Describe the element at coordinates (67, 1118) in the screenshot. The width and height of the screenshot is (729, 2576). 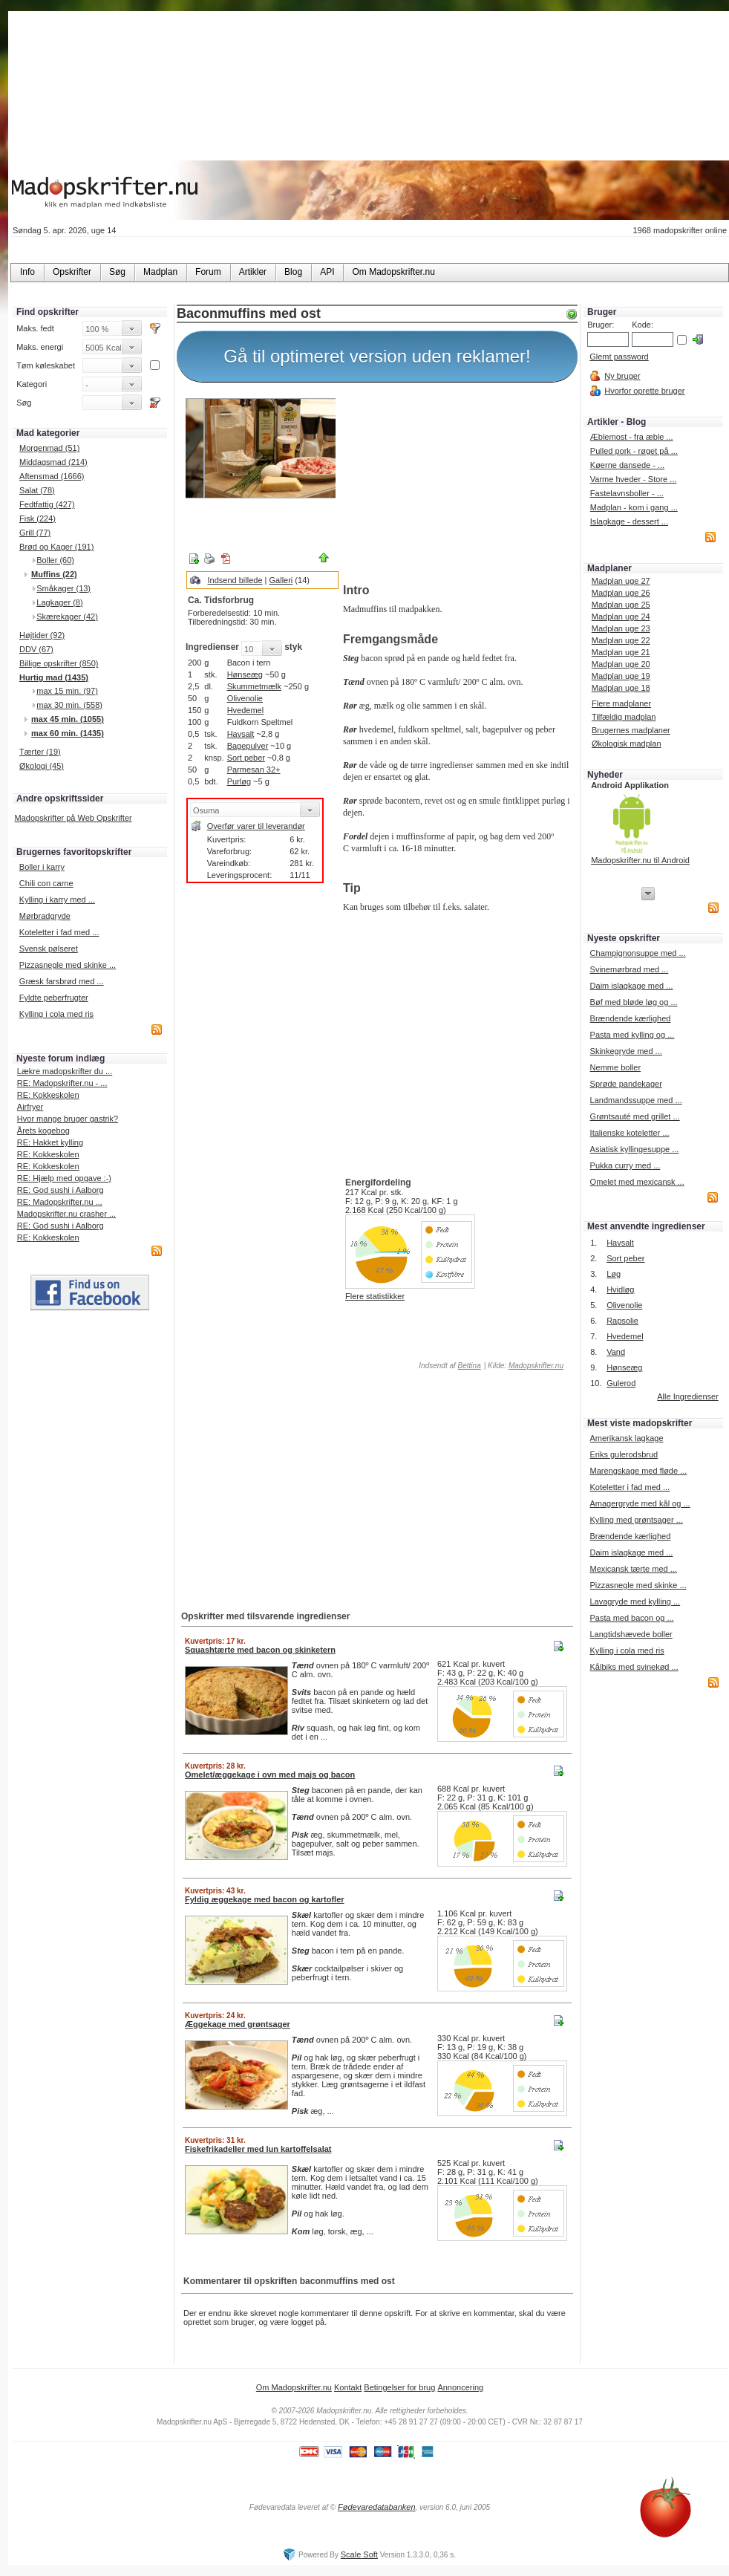
I see `Hvor mange bruger gastrik?` at that location.